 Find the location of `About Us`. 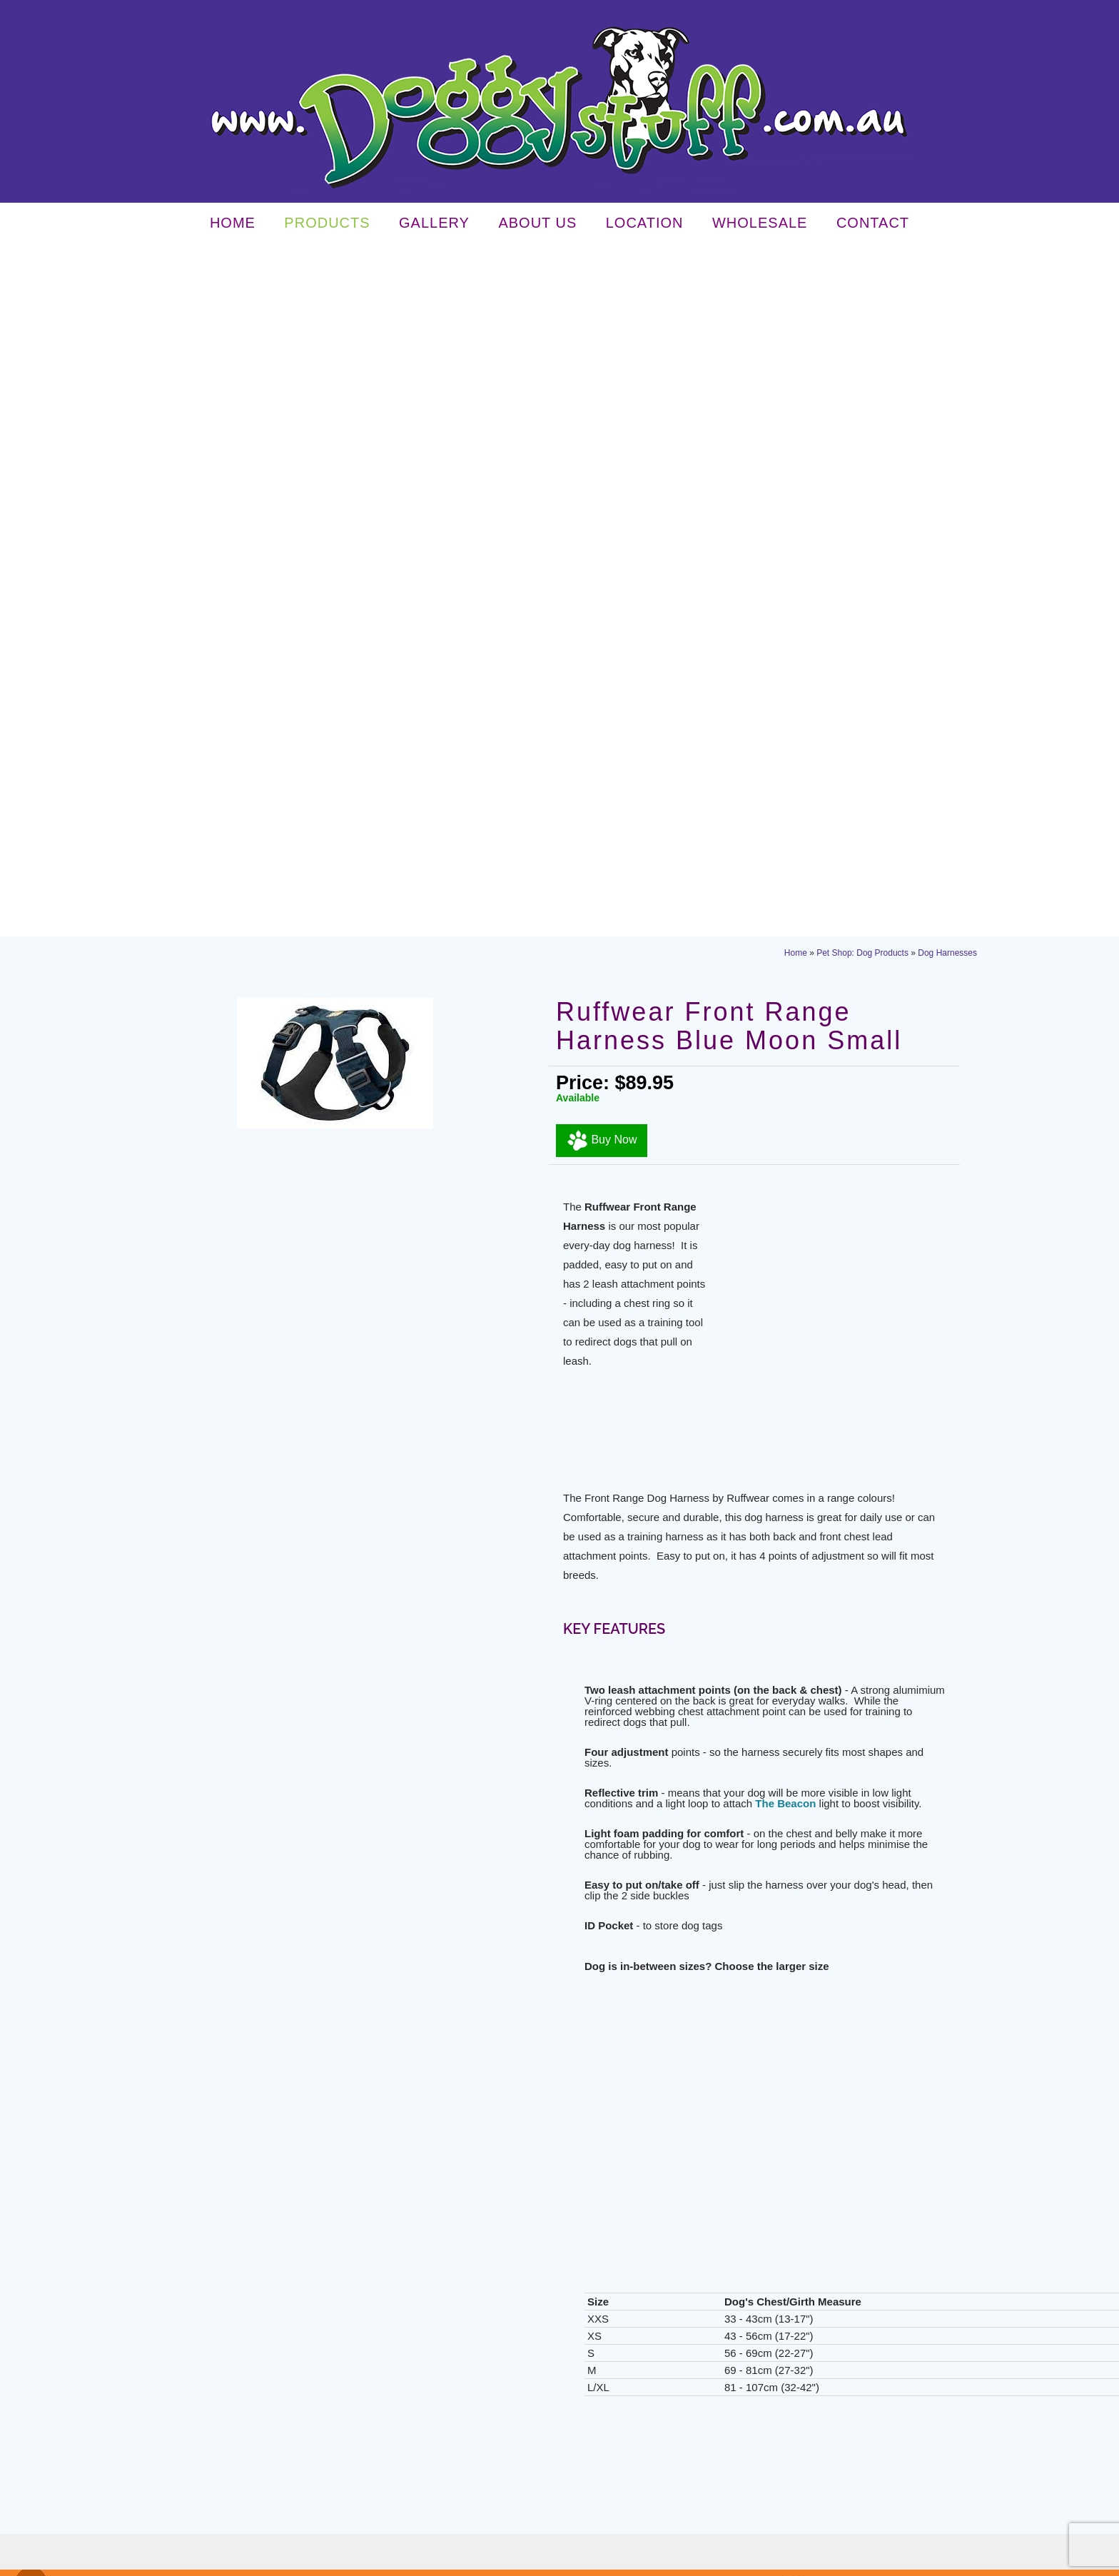

About Us is located at coordinates (537, 226).